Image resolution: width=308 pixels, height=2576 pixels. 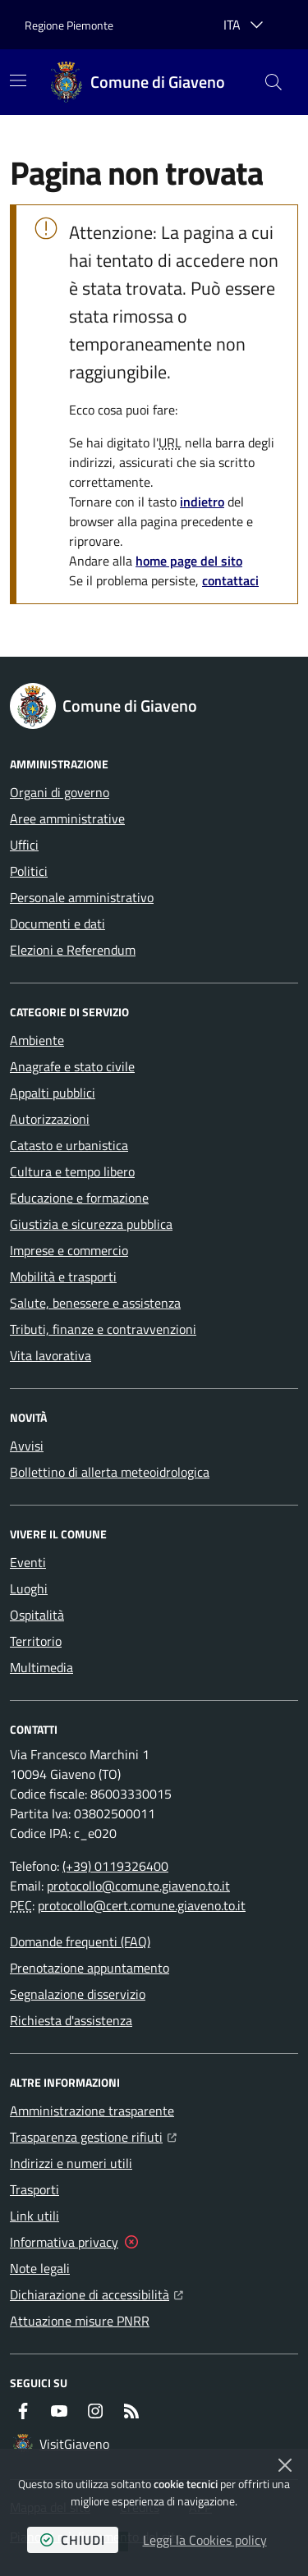 What do you see at coordinates (91, 1224) in the screenshot?
I see `Giustizia e sicurezza pubblica` at bounding box center [91, 1224].